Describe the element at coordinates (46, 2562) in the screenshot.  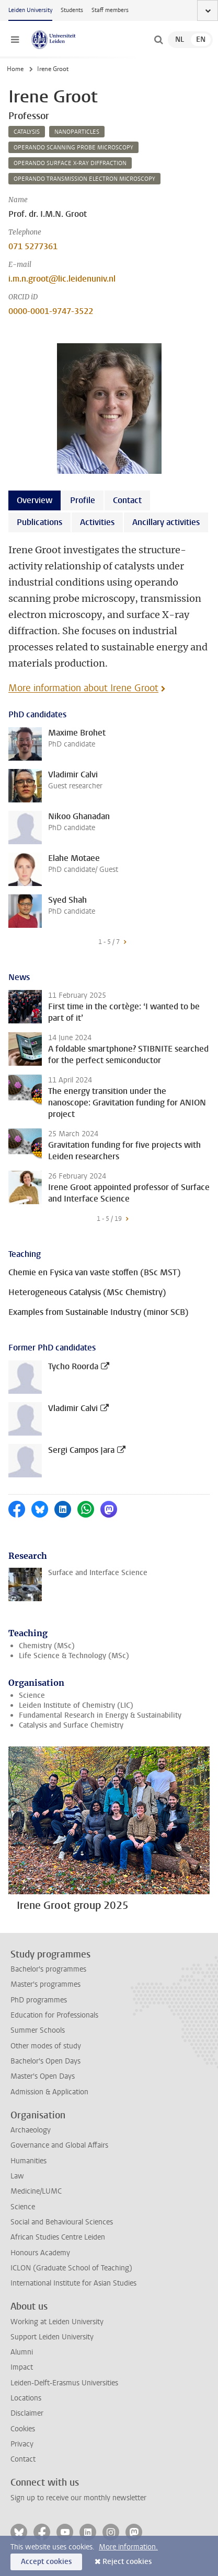
I see `Accept cookies` at that location.